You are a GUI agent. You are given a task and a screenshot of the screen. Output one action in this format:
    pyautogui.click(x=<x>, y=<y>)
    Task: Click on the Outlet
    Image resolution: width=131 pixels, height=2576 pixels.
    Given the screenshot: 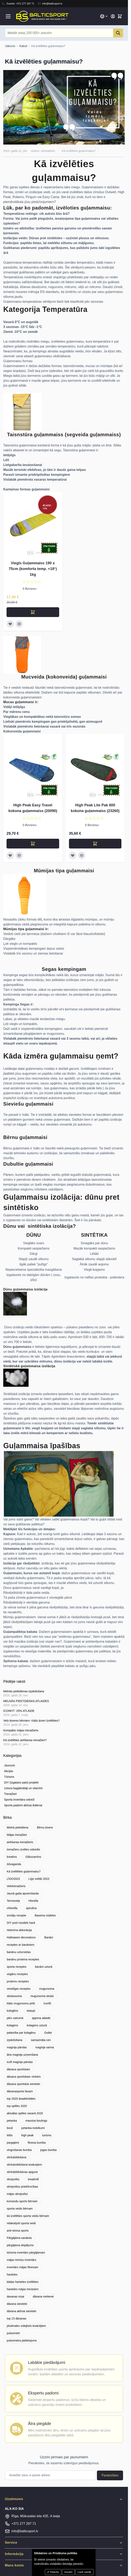 What is the action you would take?
    pyautogui.click(x=48, y=2032)
    